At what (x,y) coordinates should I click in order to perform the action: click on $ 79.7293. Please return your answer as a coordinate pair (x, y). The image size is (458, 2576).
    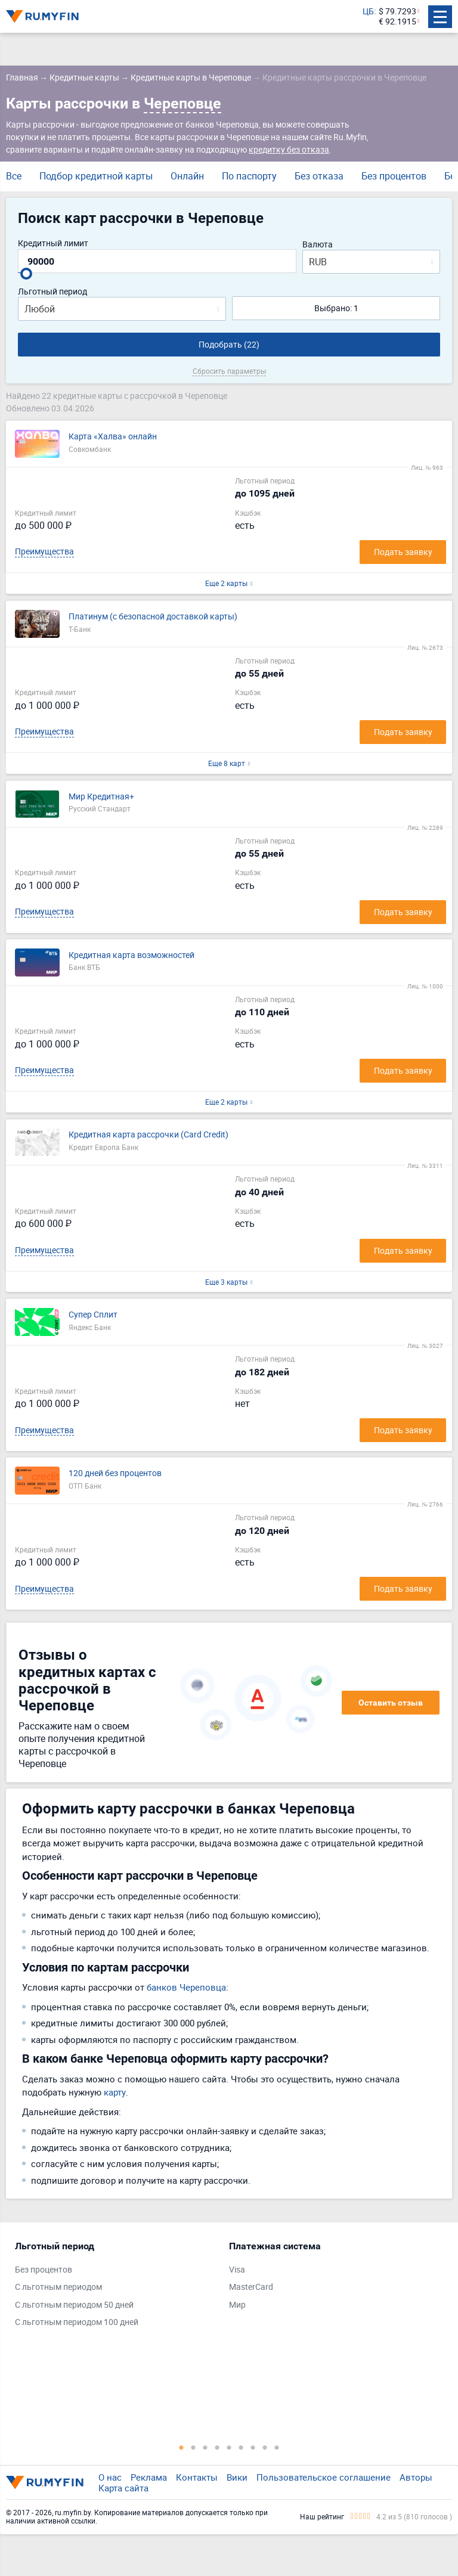
    Looking at the image, I should click on (397, 12).